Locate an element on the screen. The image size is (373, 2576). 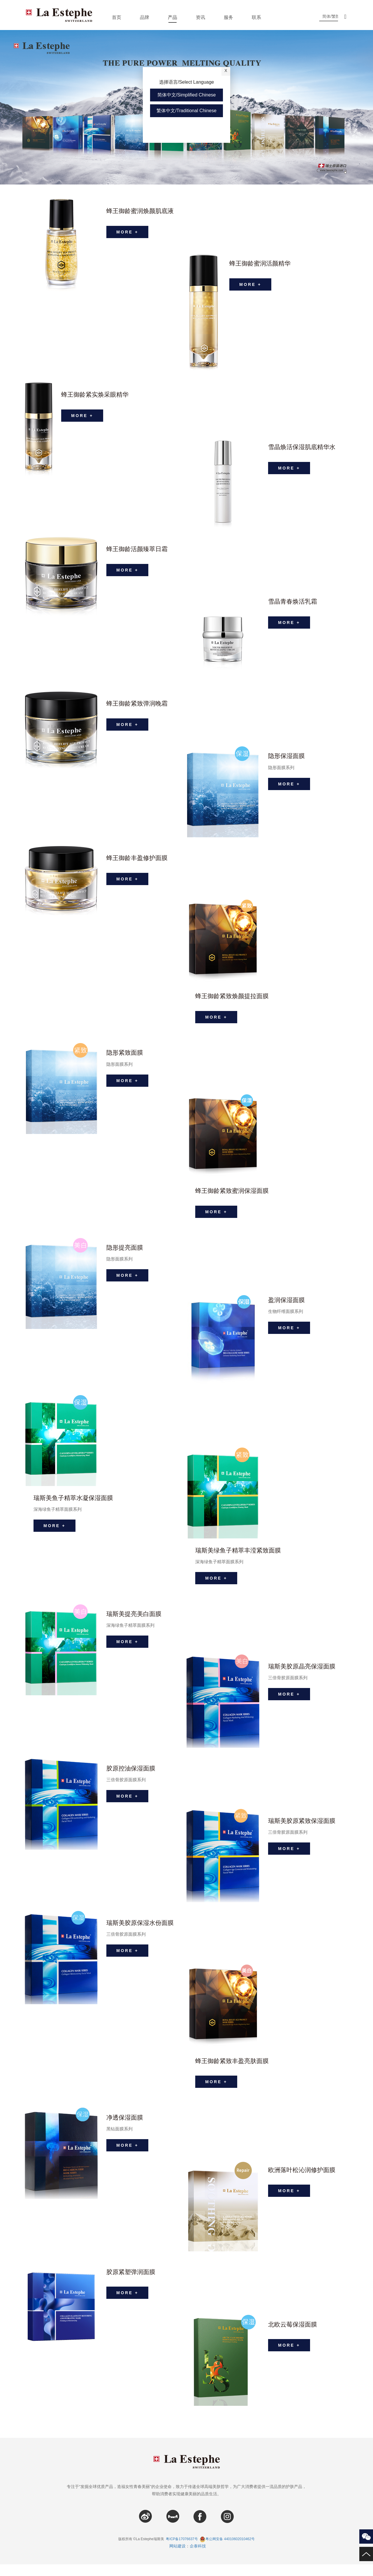
盈润保湿面膜 is located at coordinates (287, 1306).